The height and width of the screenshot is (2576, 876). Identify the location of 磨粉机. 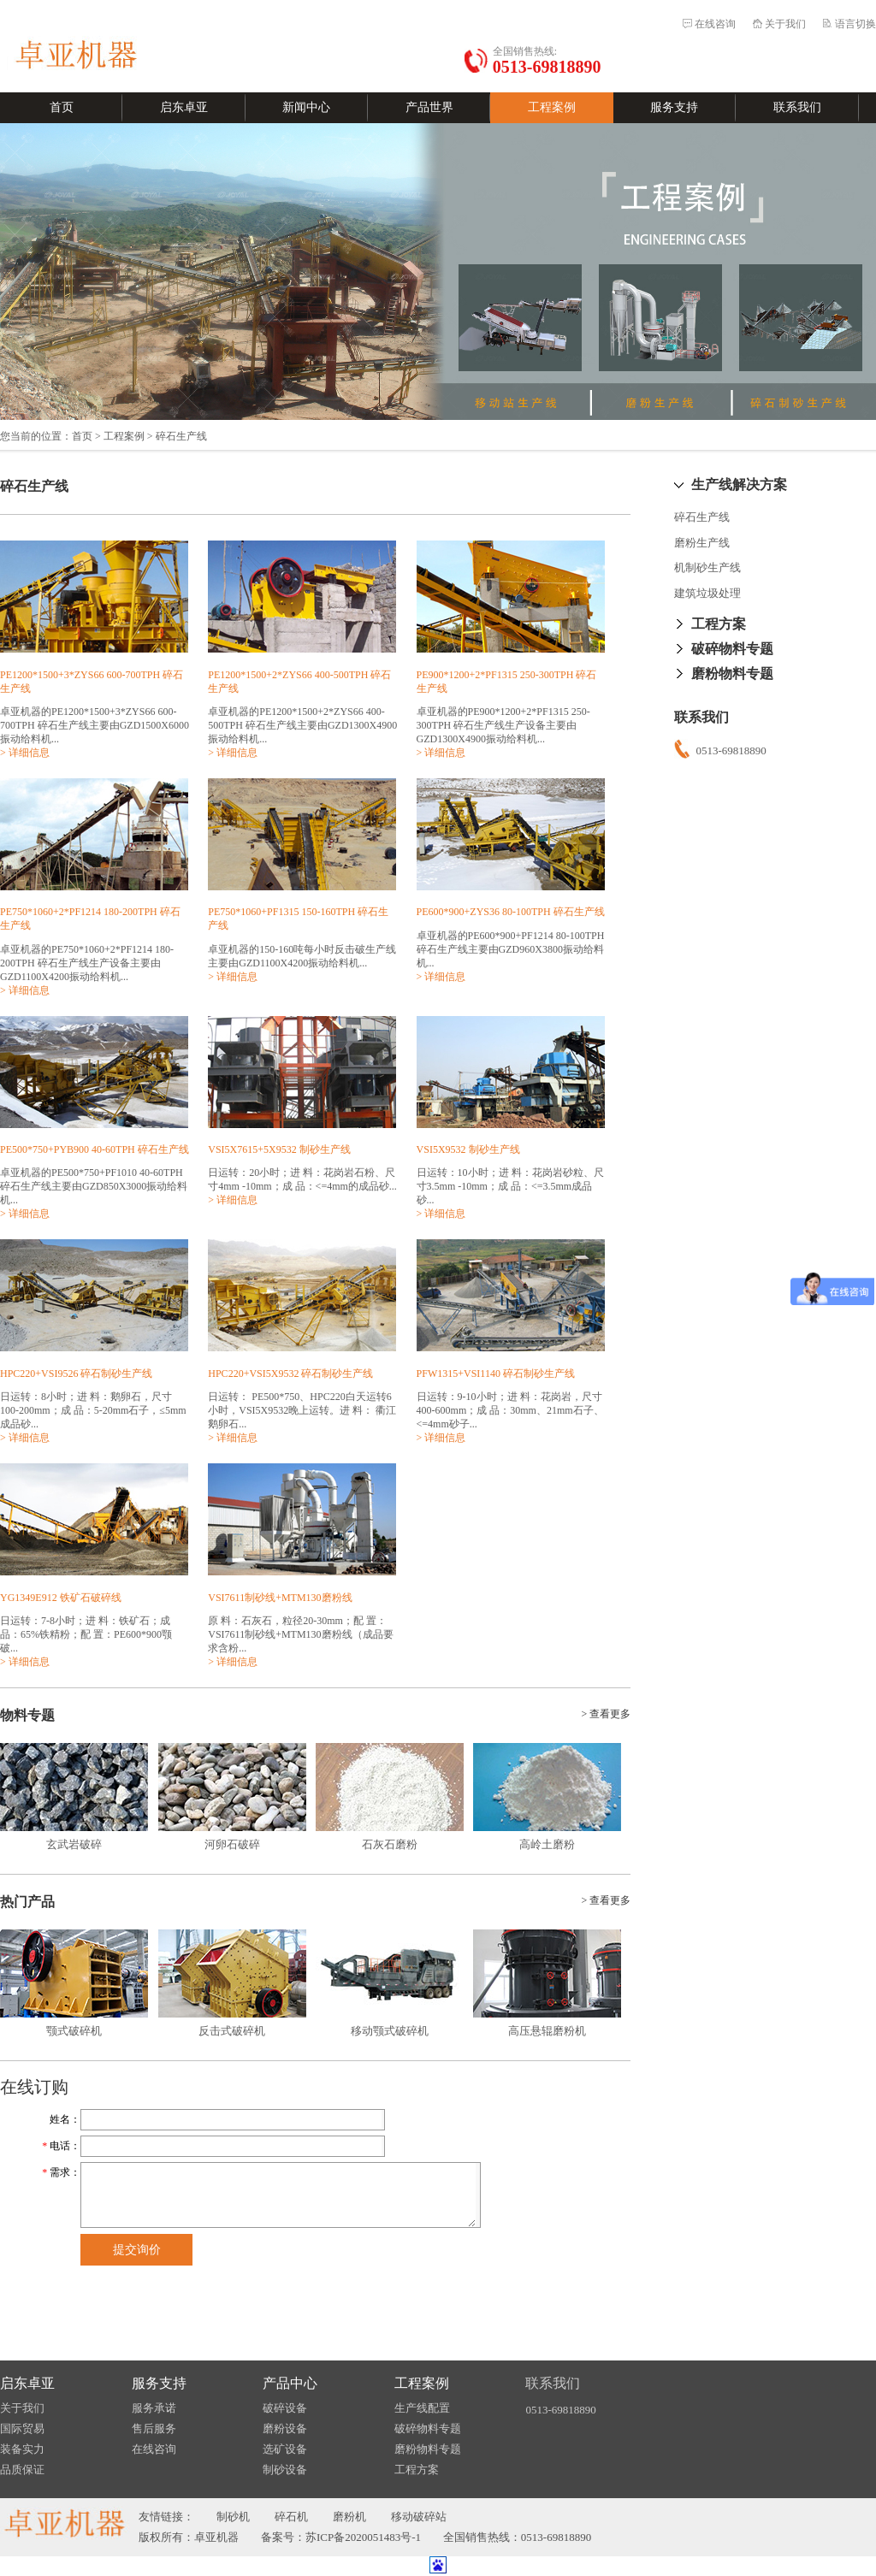
(349, 2516).